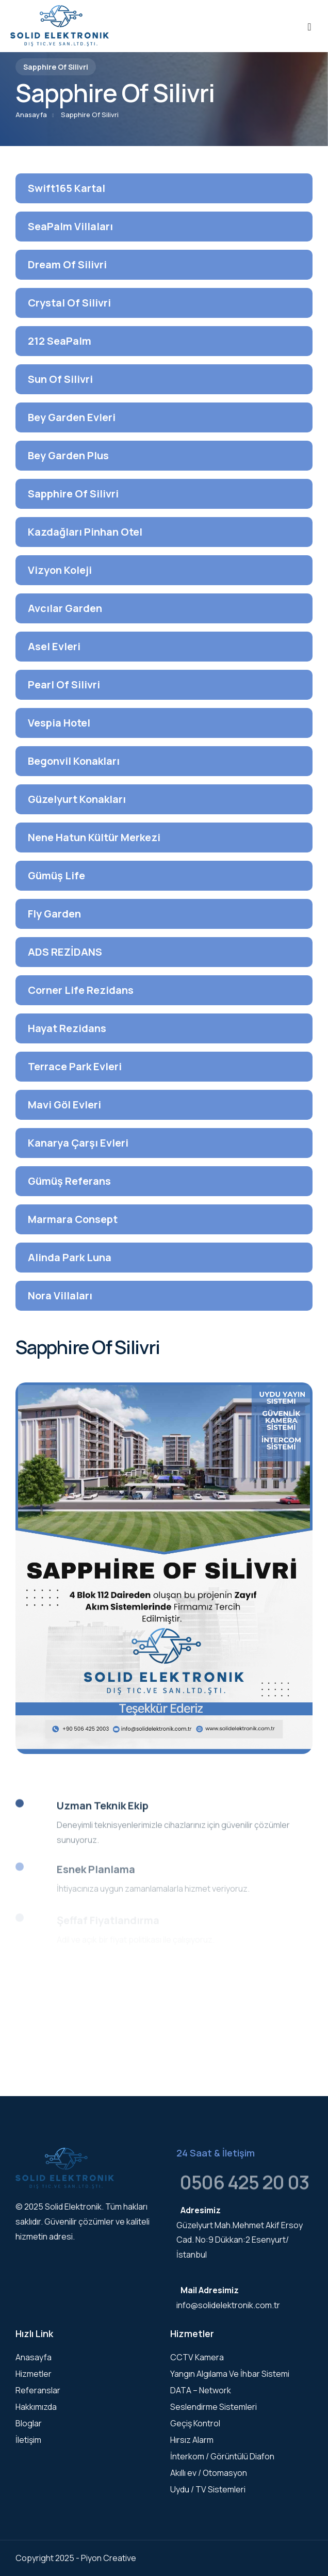 The height and width of the screenshot is (2576, 328). Describe the element at coordinates (213, 2406) in the screenshot. I see `Seslendirme Sistemleri` at that location.